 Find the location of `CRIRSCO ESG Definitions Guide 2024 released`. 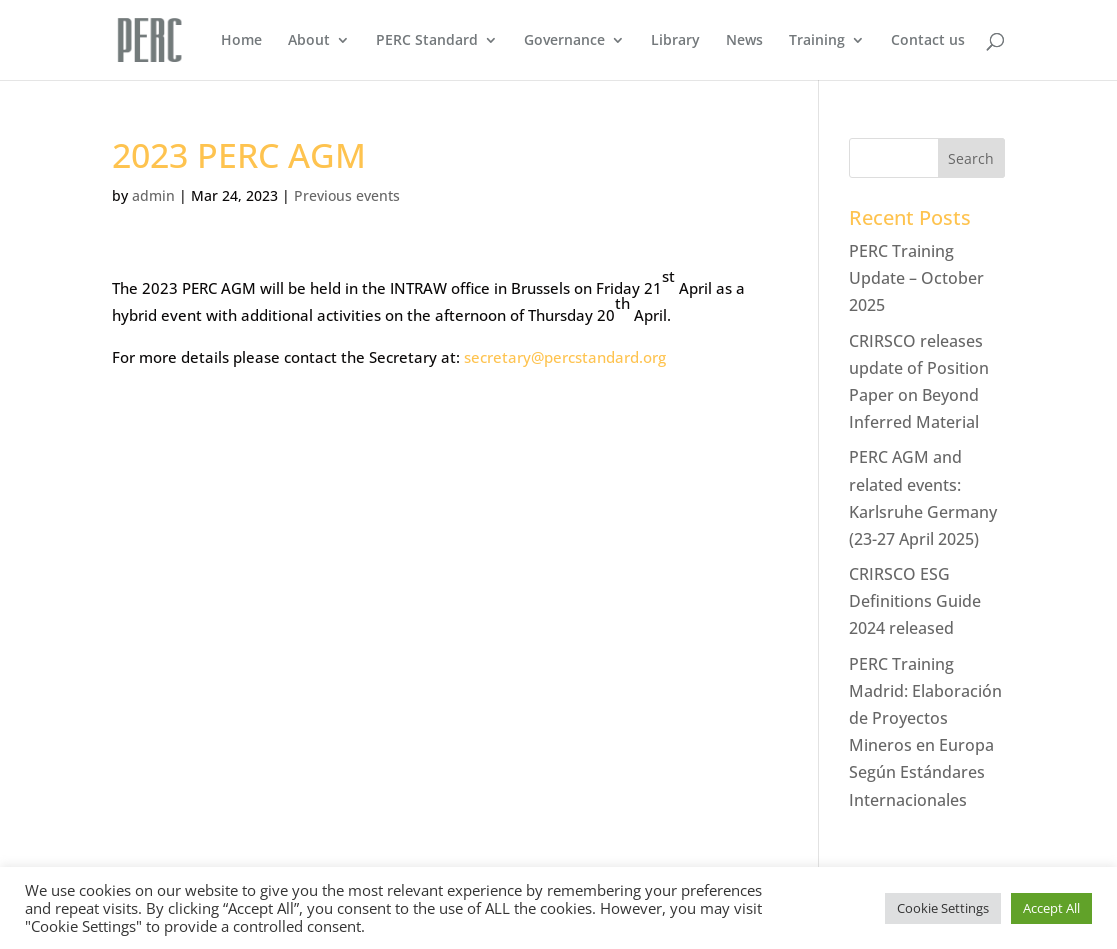

CRIRSCO ESG Definitions Guide 2024 released is located at coordinates (915, 601).